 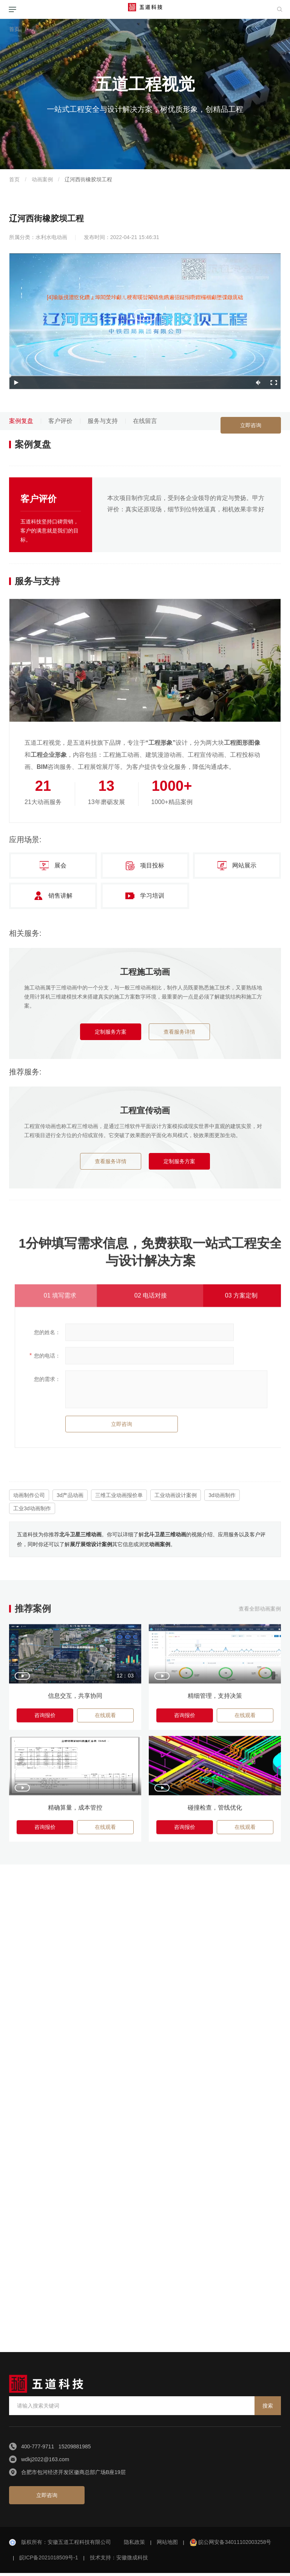 I want to click on 网站地图, so click(x=167, y=2545).